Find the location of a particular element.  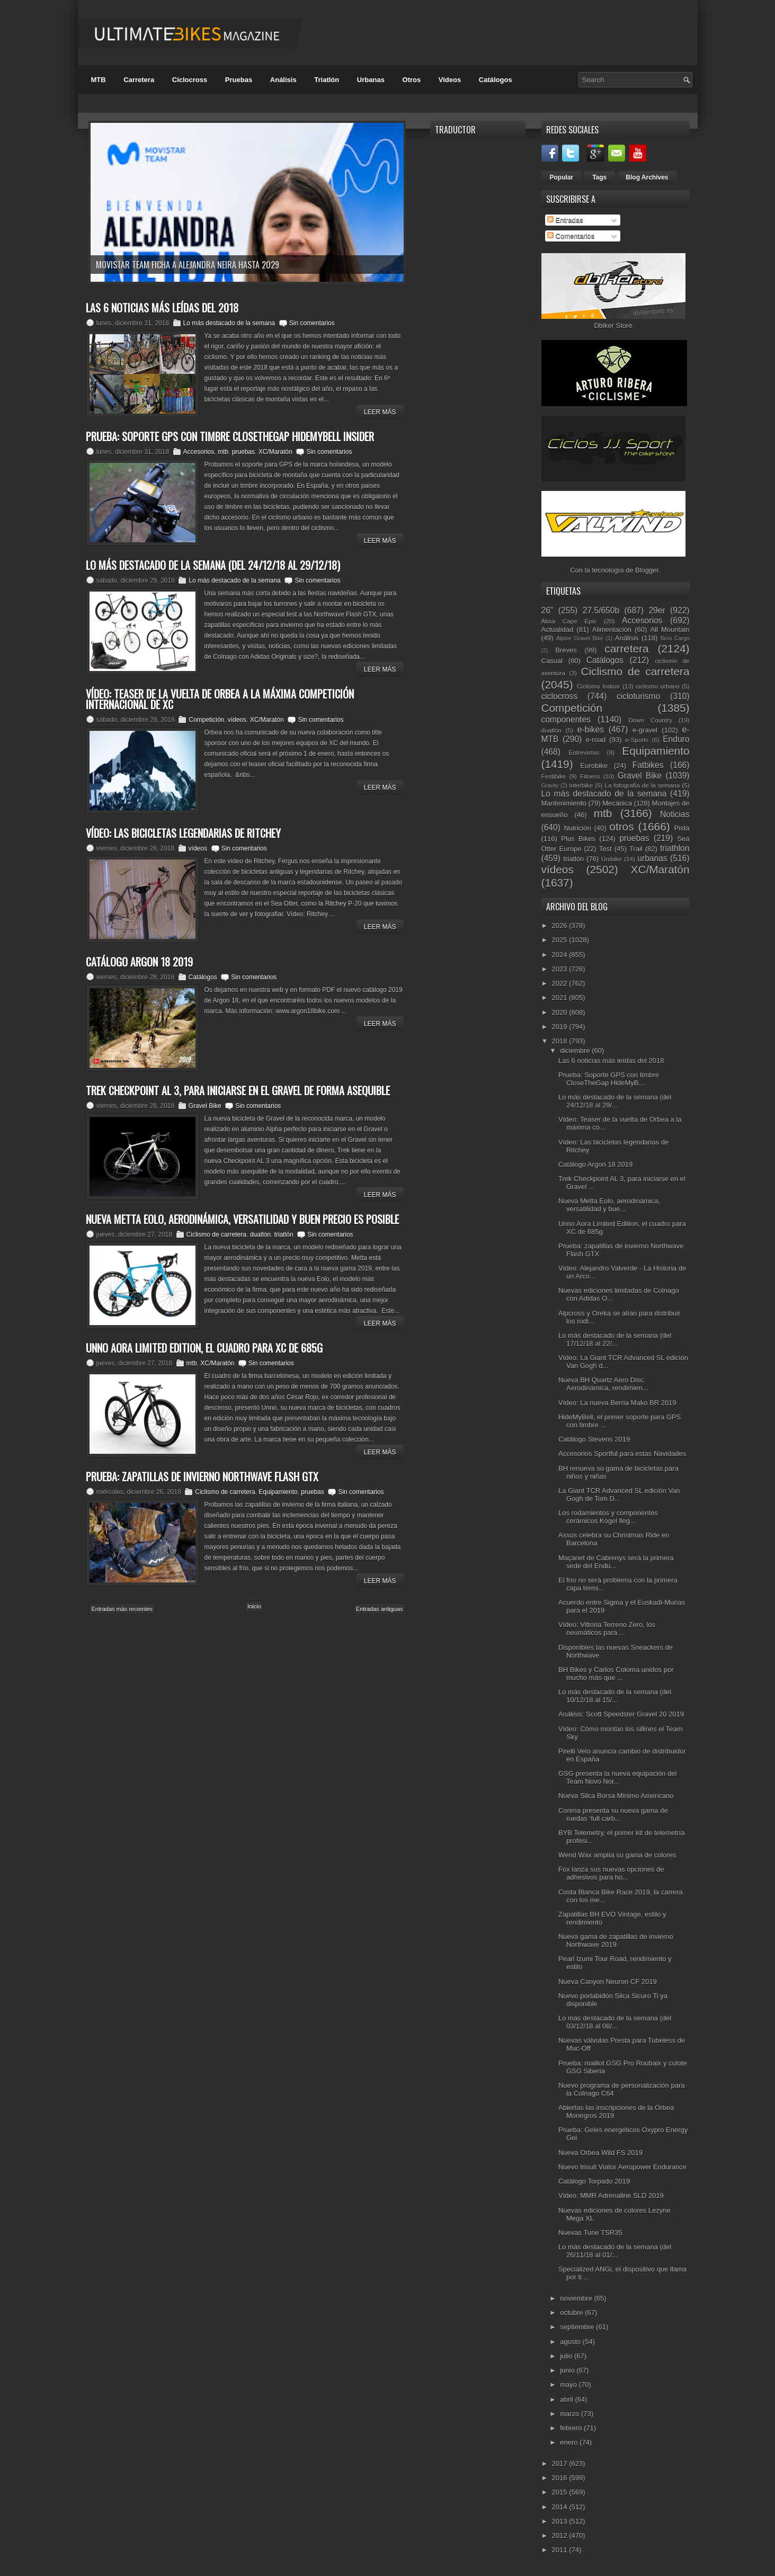

2018 is located at coordinates (560, 1041).